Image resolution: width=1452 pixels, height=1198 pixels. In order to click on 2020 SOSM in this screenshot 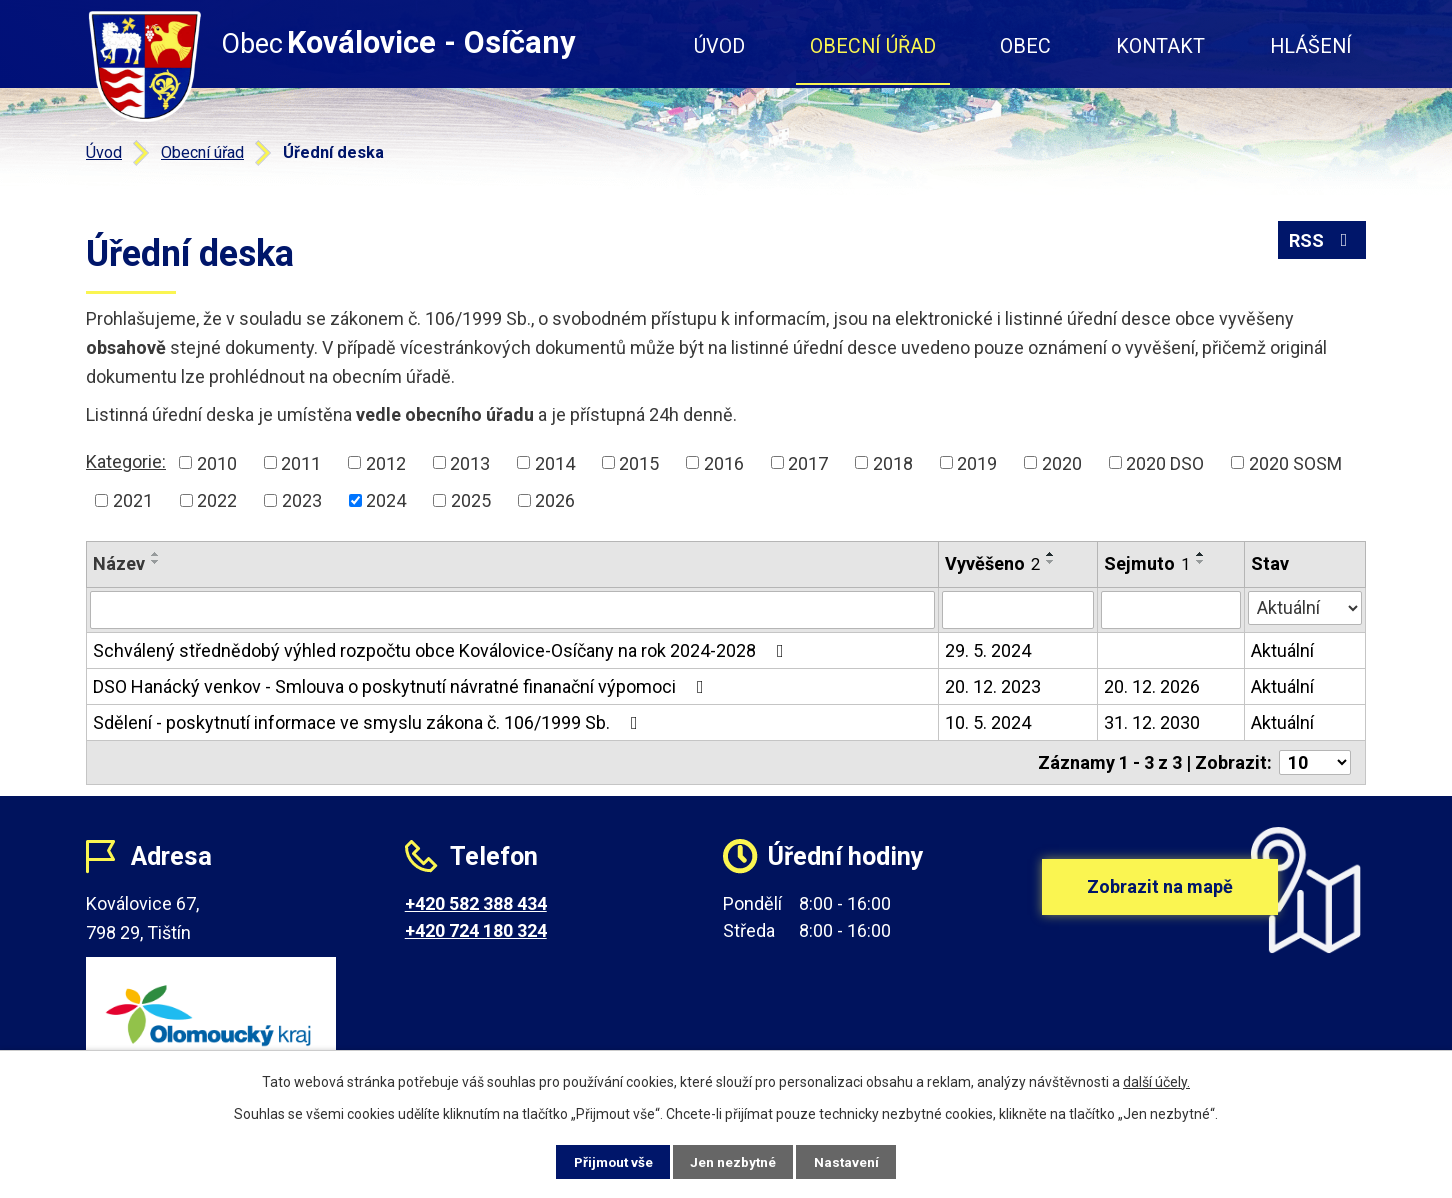, I will do `click(1295, 462)`.